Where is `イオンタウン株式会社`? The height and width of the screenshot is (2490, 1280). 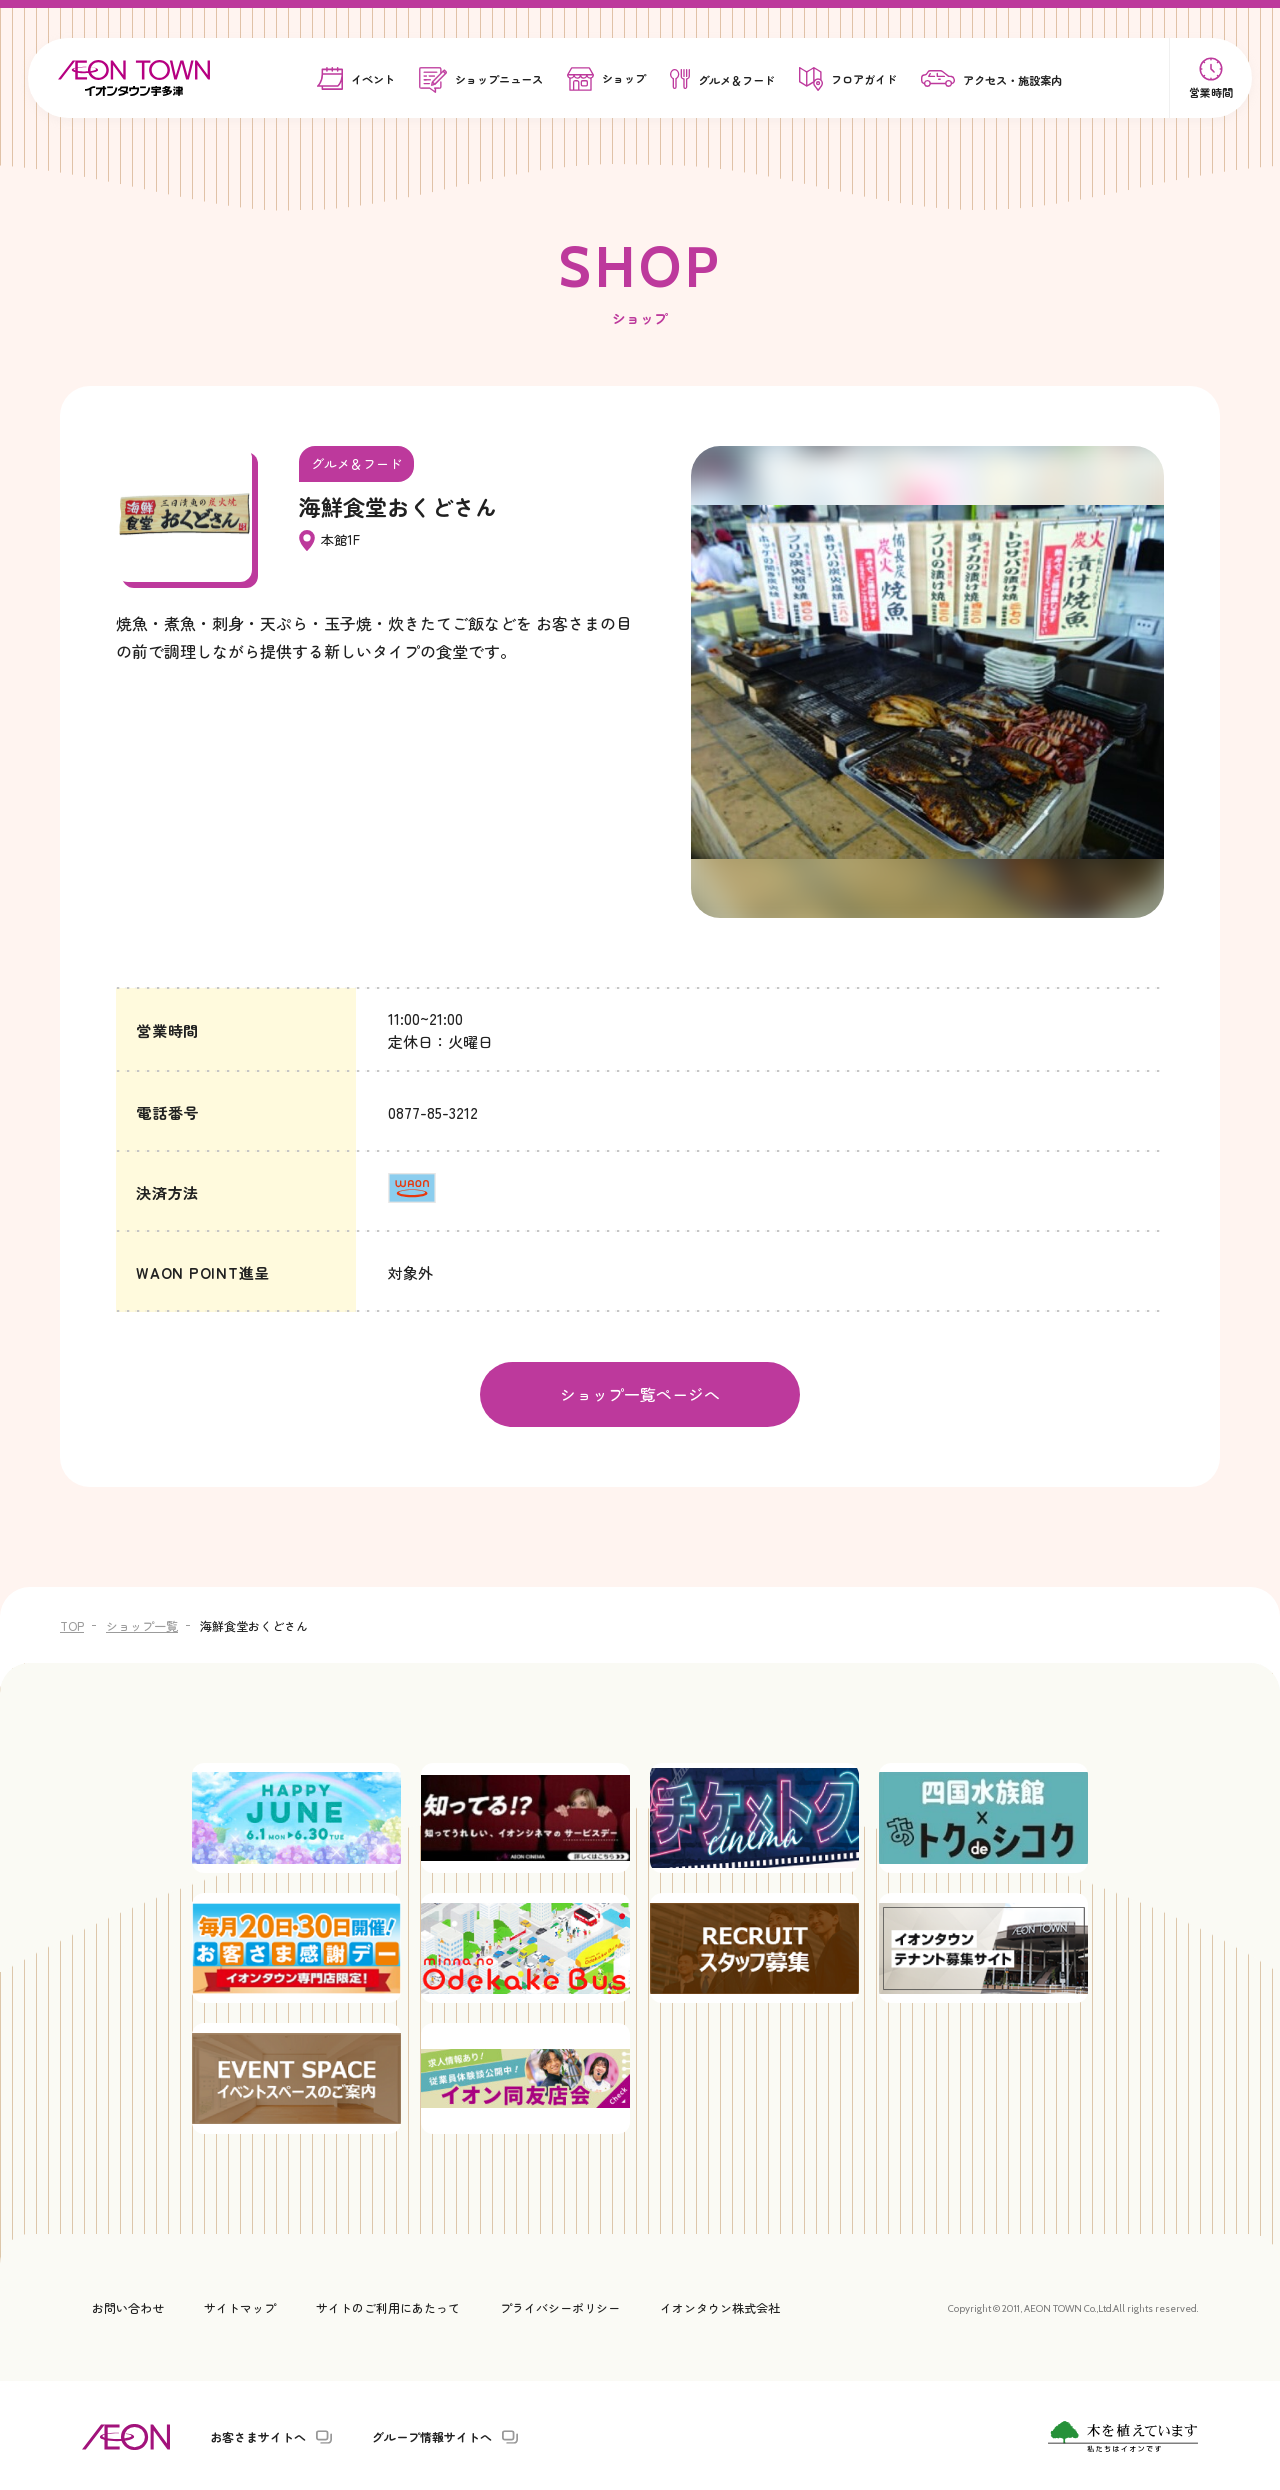
イオンタウン株式会社 is located at coordinates (720, 2304).